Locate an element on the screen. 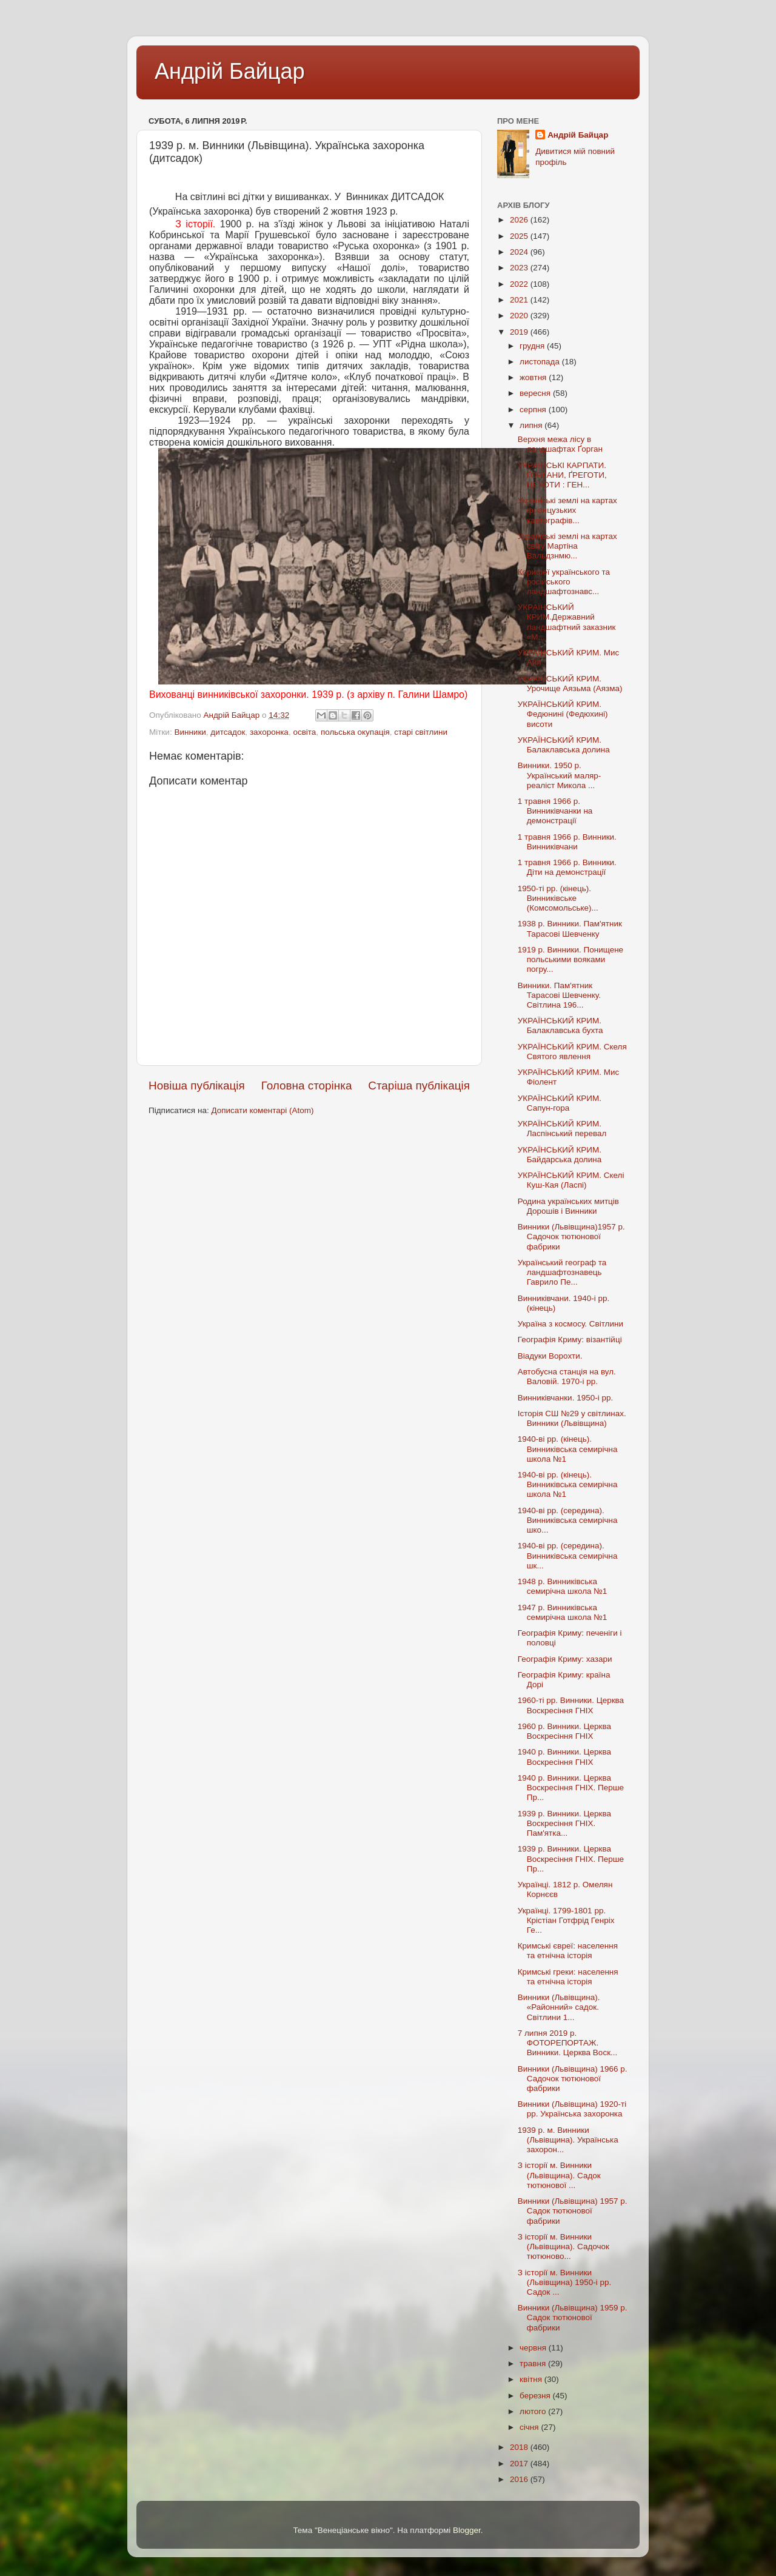 The height and width of the screenshot is (2576, 776). листопада is located at coordinates (541, 361).